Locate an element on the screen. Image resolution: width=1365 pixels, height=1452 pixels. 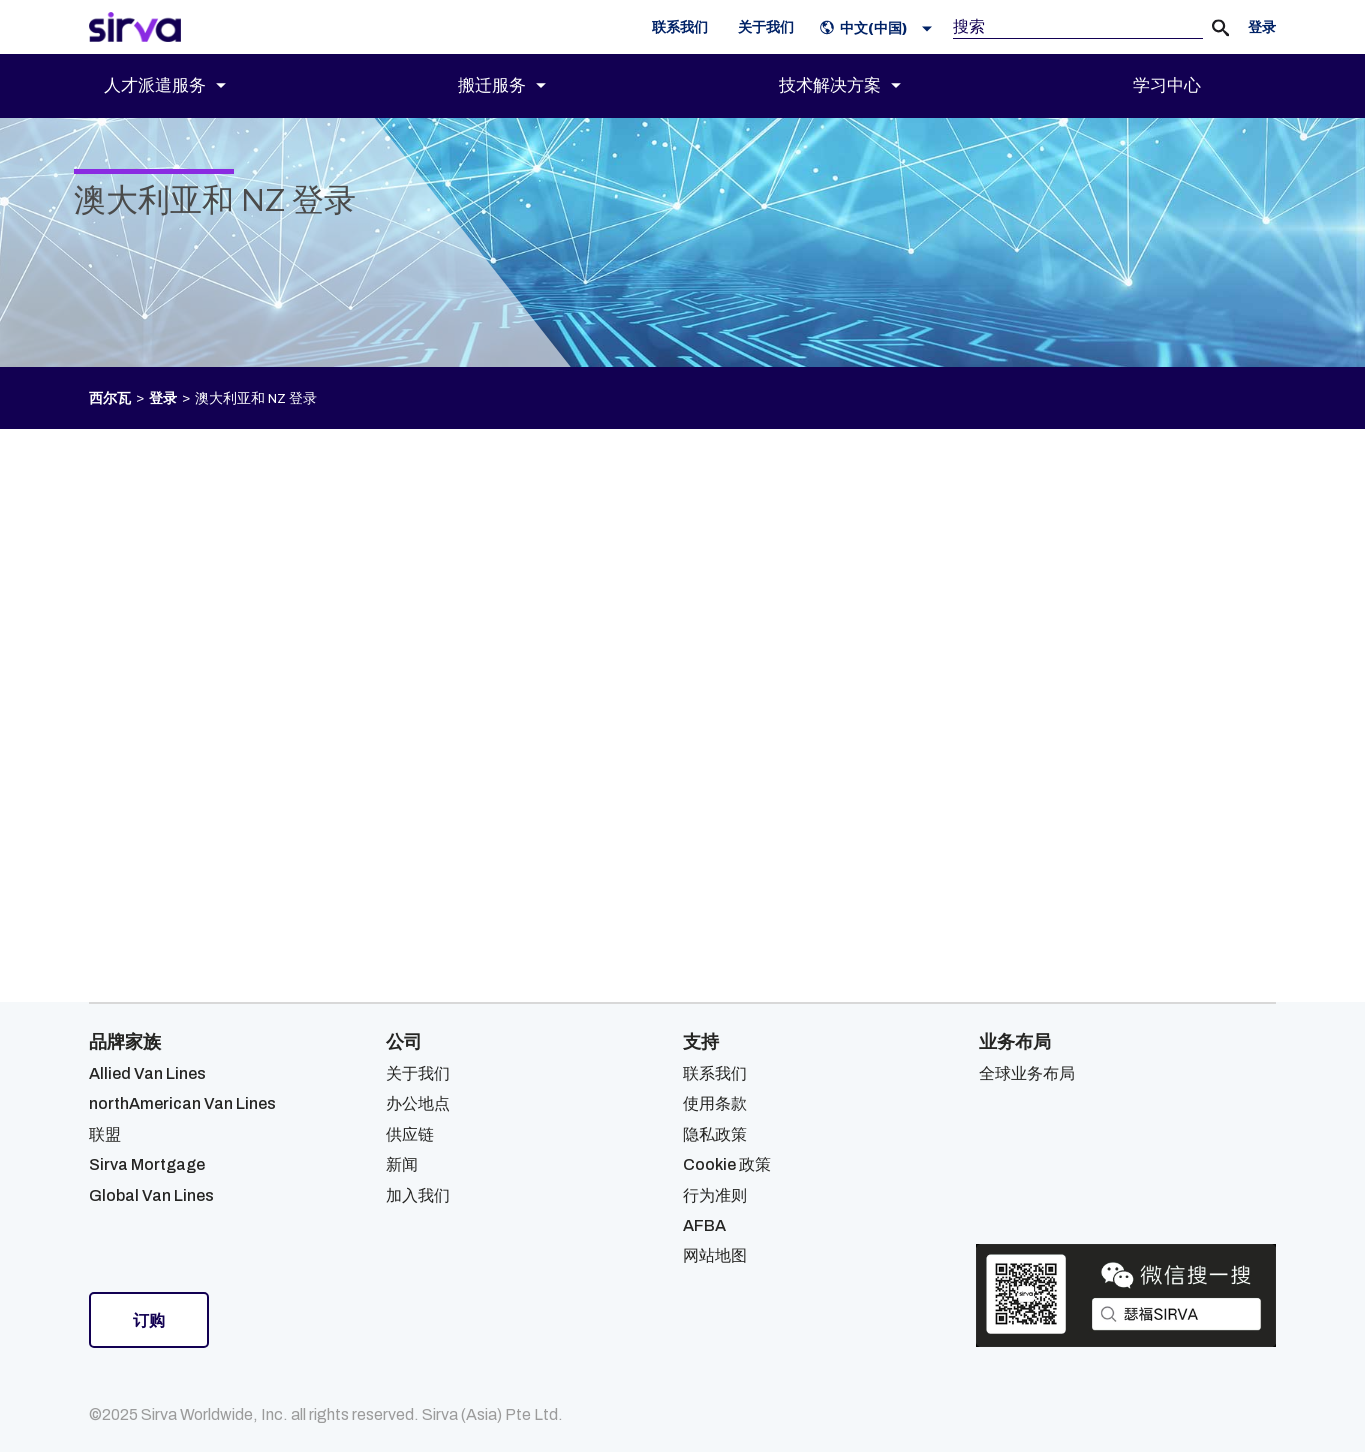
使用条款 is located at coordinates (715, 1103).